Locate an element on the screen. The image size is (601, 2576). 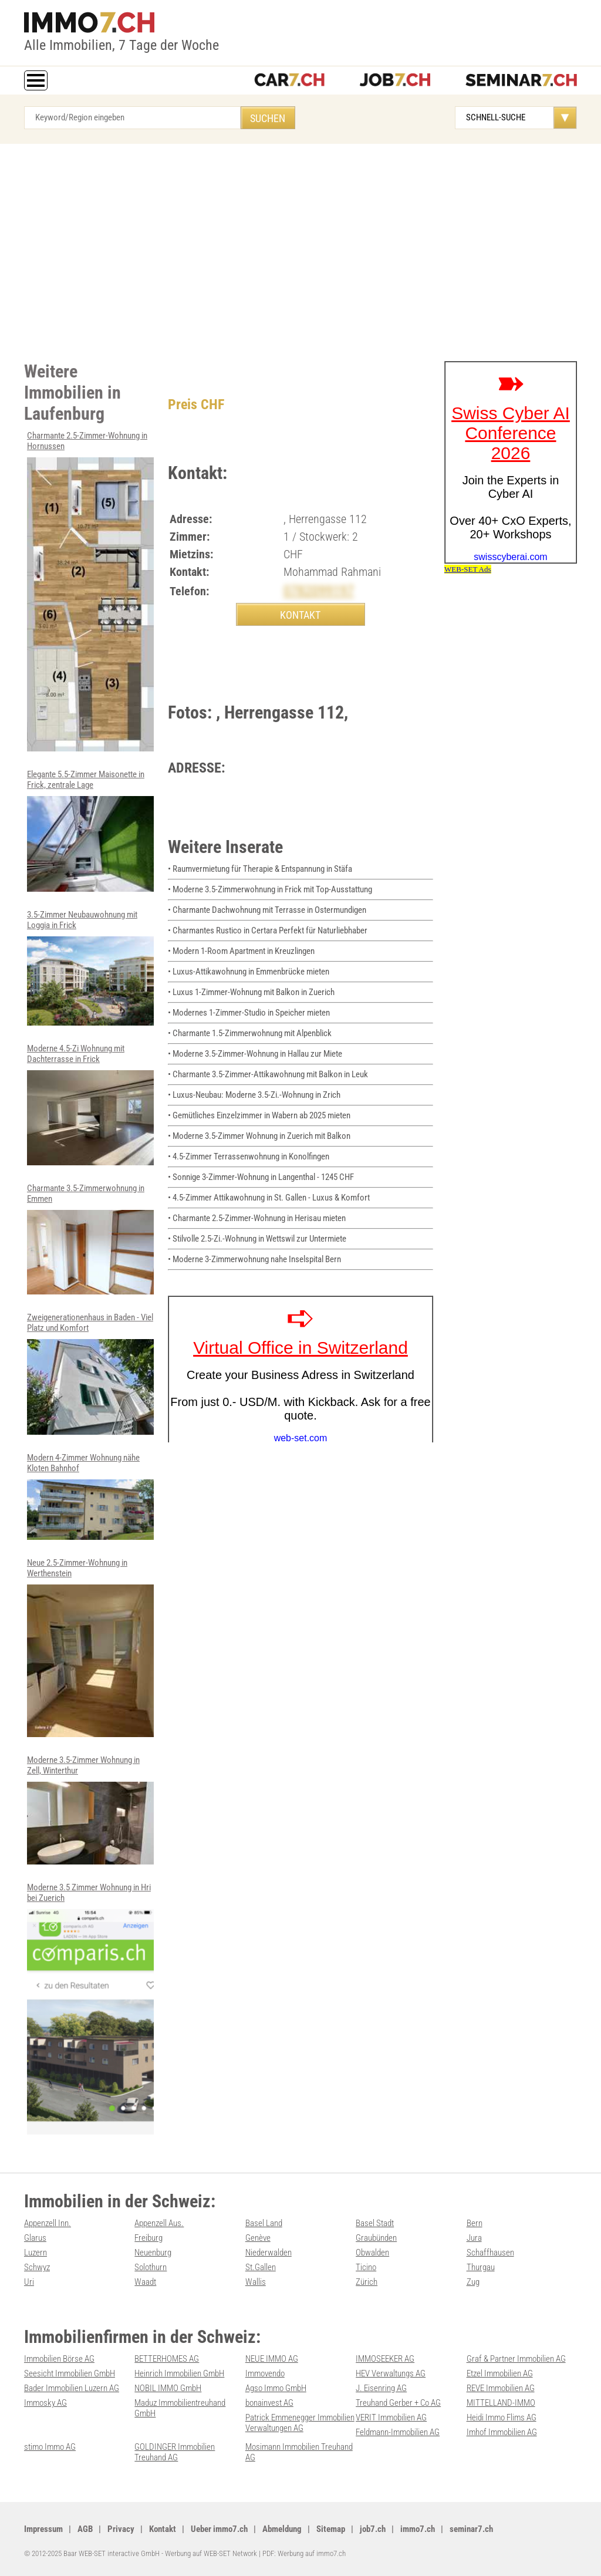
Appenzell Aus. is located at coordinates (159, 2223).